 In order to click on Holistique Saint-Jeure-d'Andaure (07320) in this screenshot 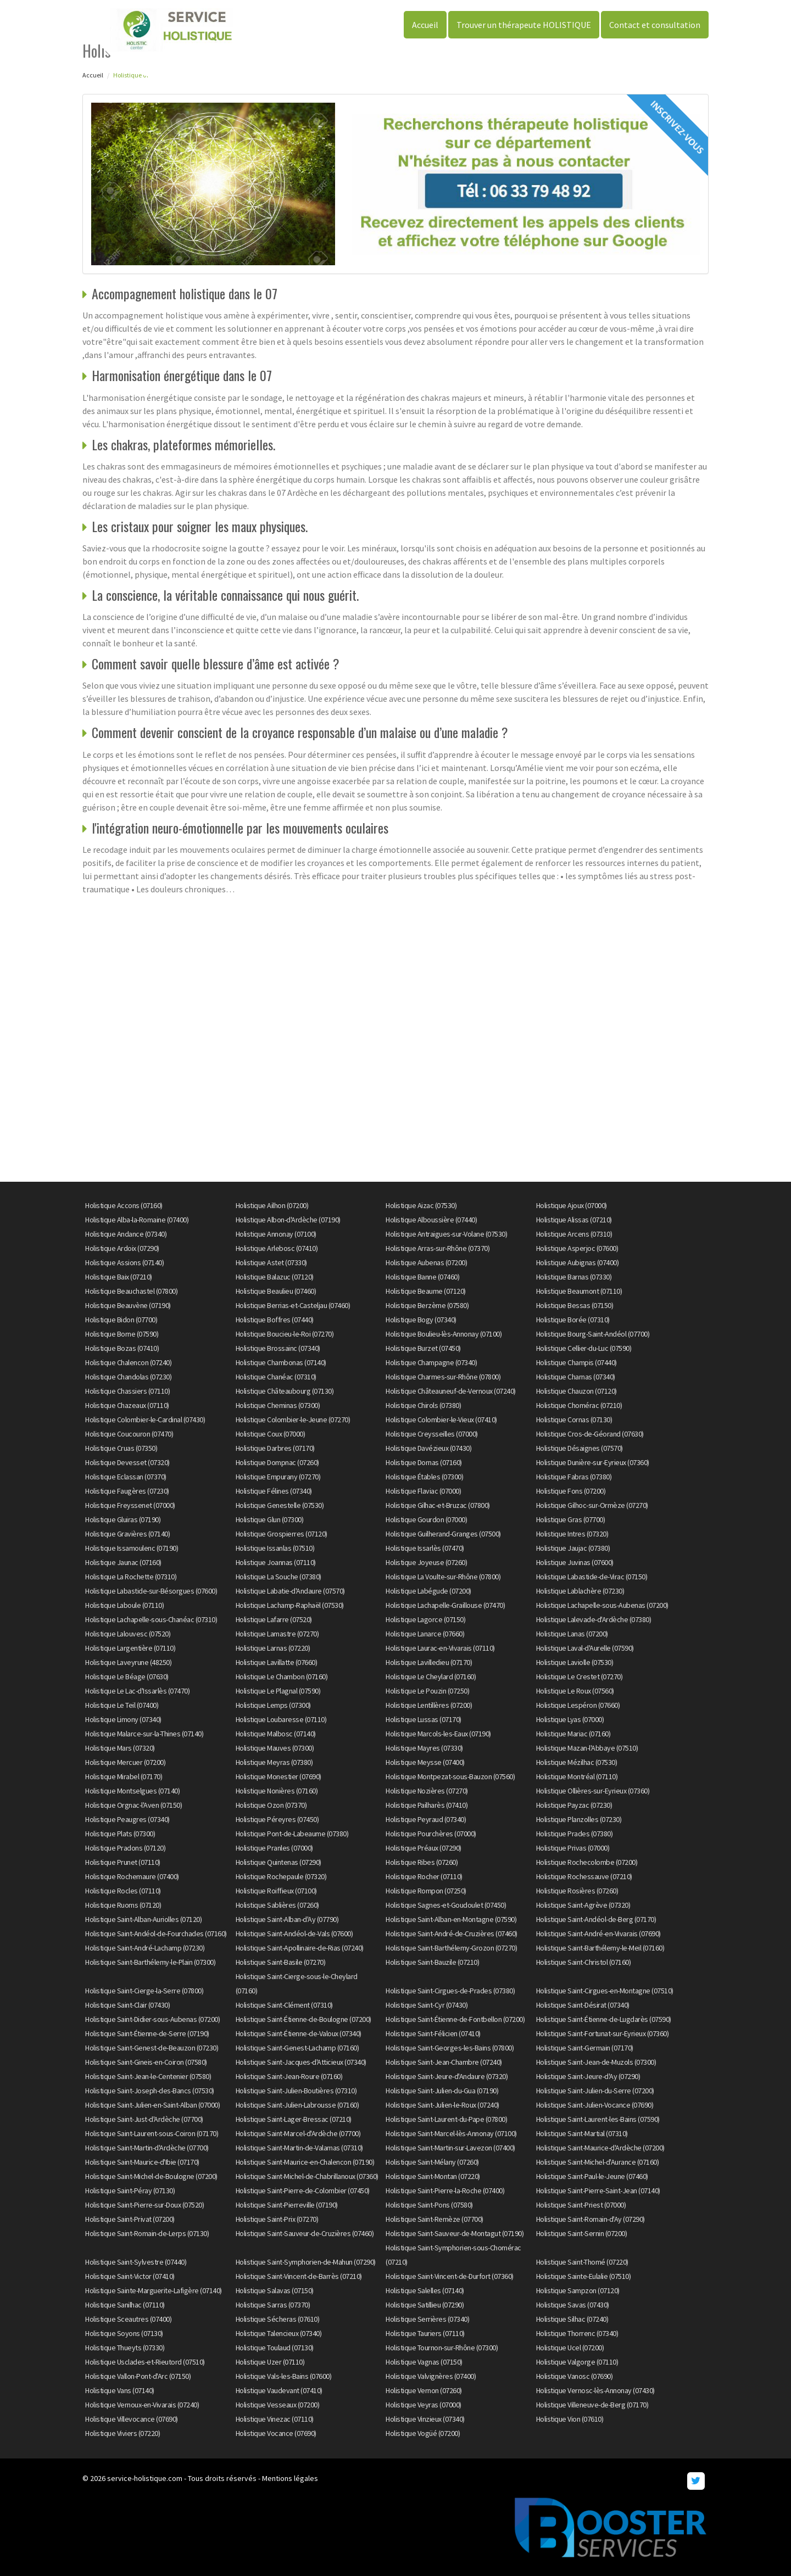, I will do `click(447, 2076)`.